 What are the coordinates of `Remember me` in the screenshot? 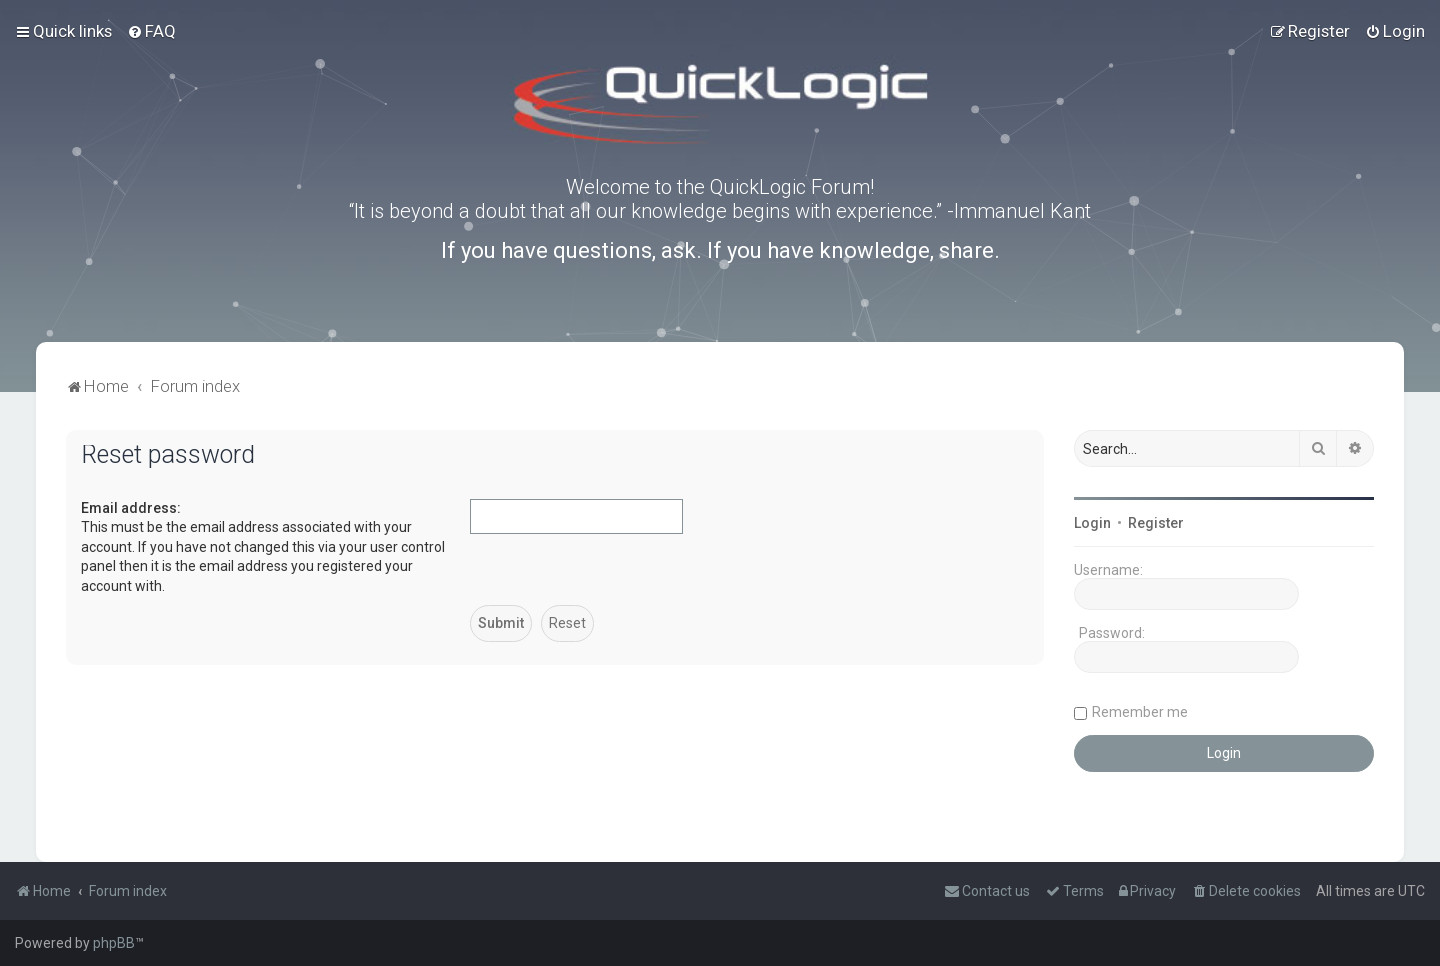 It's located at (1140, 712).